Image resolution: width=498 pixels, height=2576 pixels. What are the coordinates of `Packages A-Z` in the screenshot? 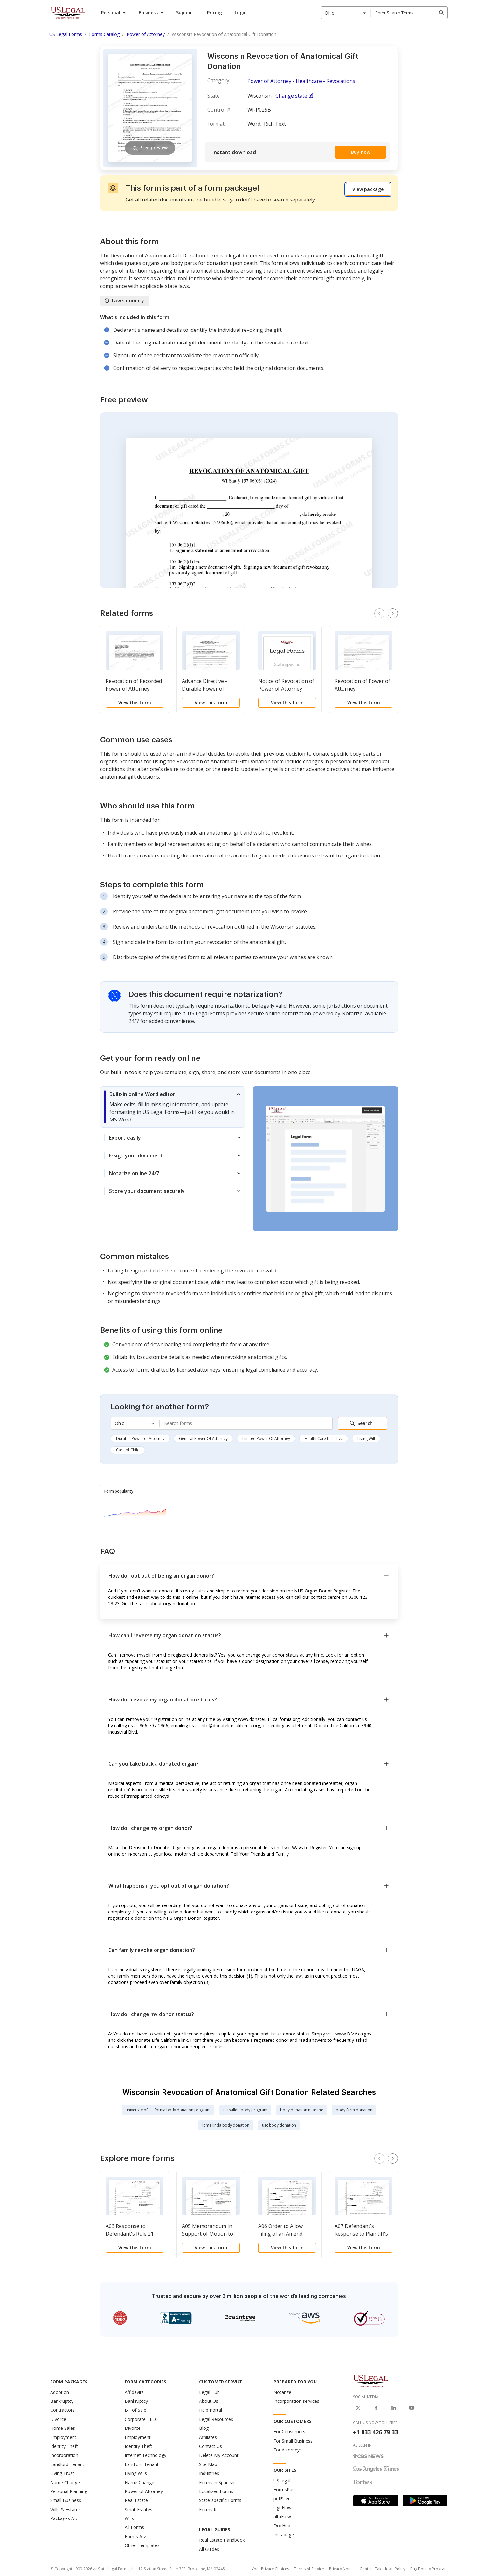 It's located at (64, 2518).